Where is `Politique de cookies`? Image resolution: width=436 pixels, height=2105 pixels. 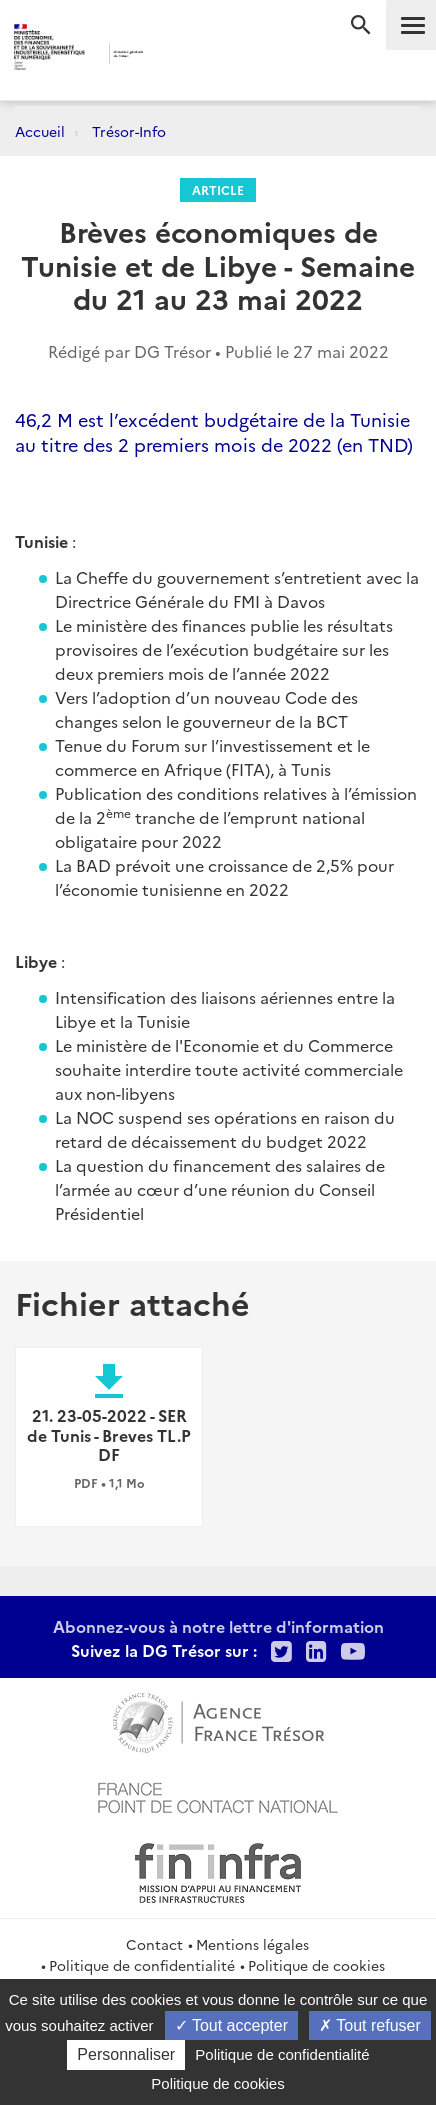 Politique de cookies is located at coordinates (316, 1965).